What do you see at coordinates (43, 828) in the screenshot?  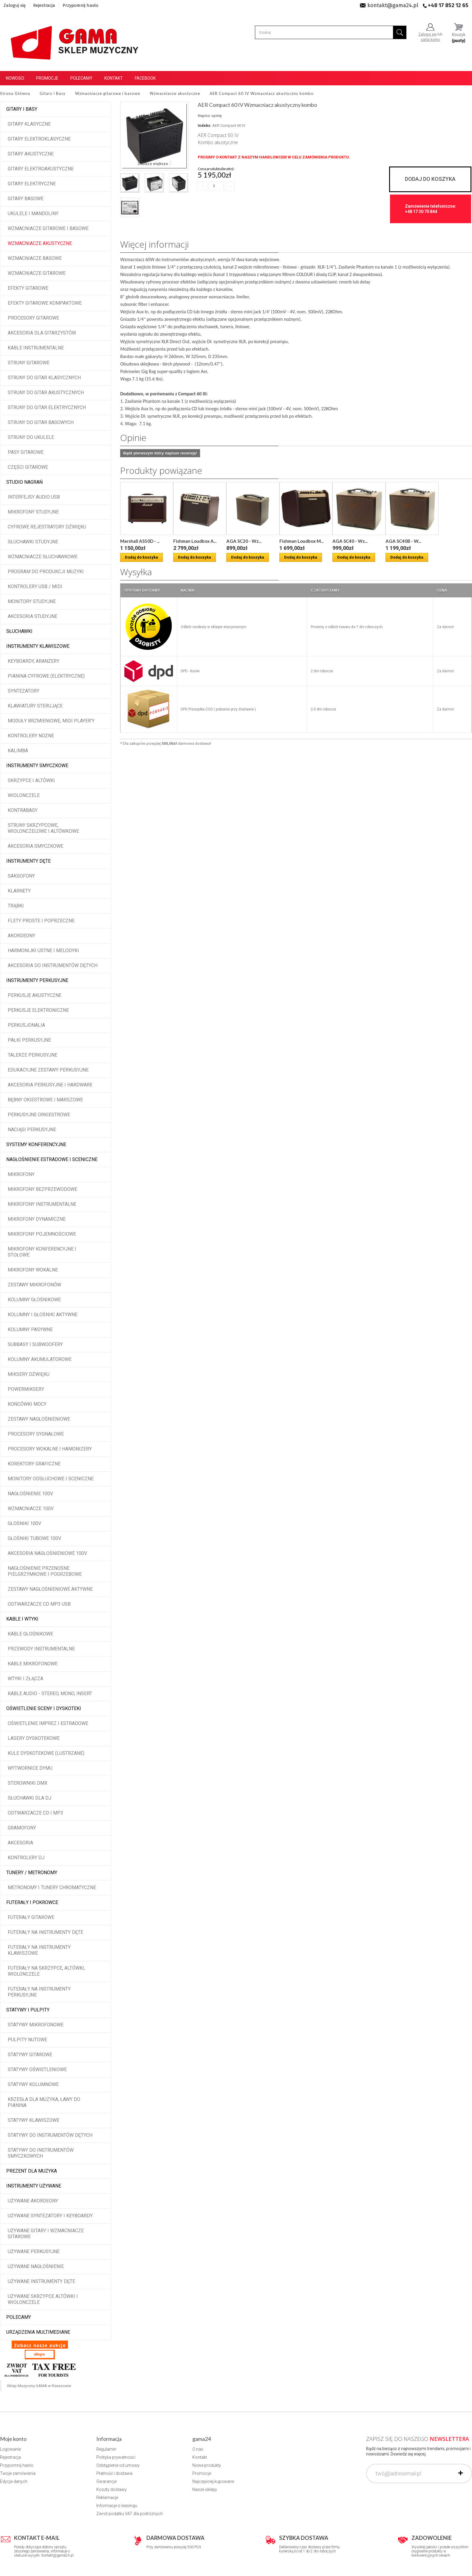 I see `Struny skrzypcowe, wiolonczelowe i altówkowe` at bounding box center [43, 828].